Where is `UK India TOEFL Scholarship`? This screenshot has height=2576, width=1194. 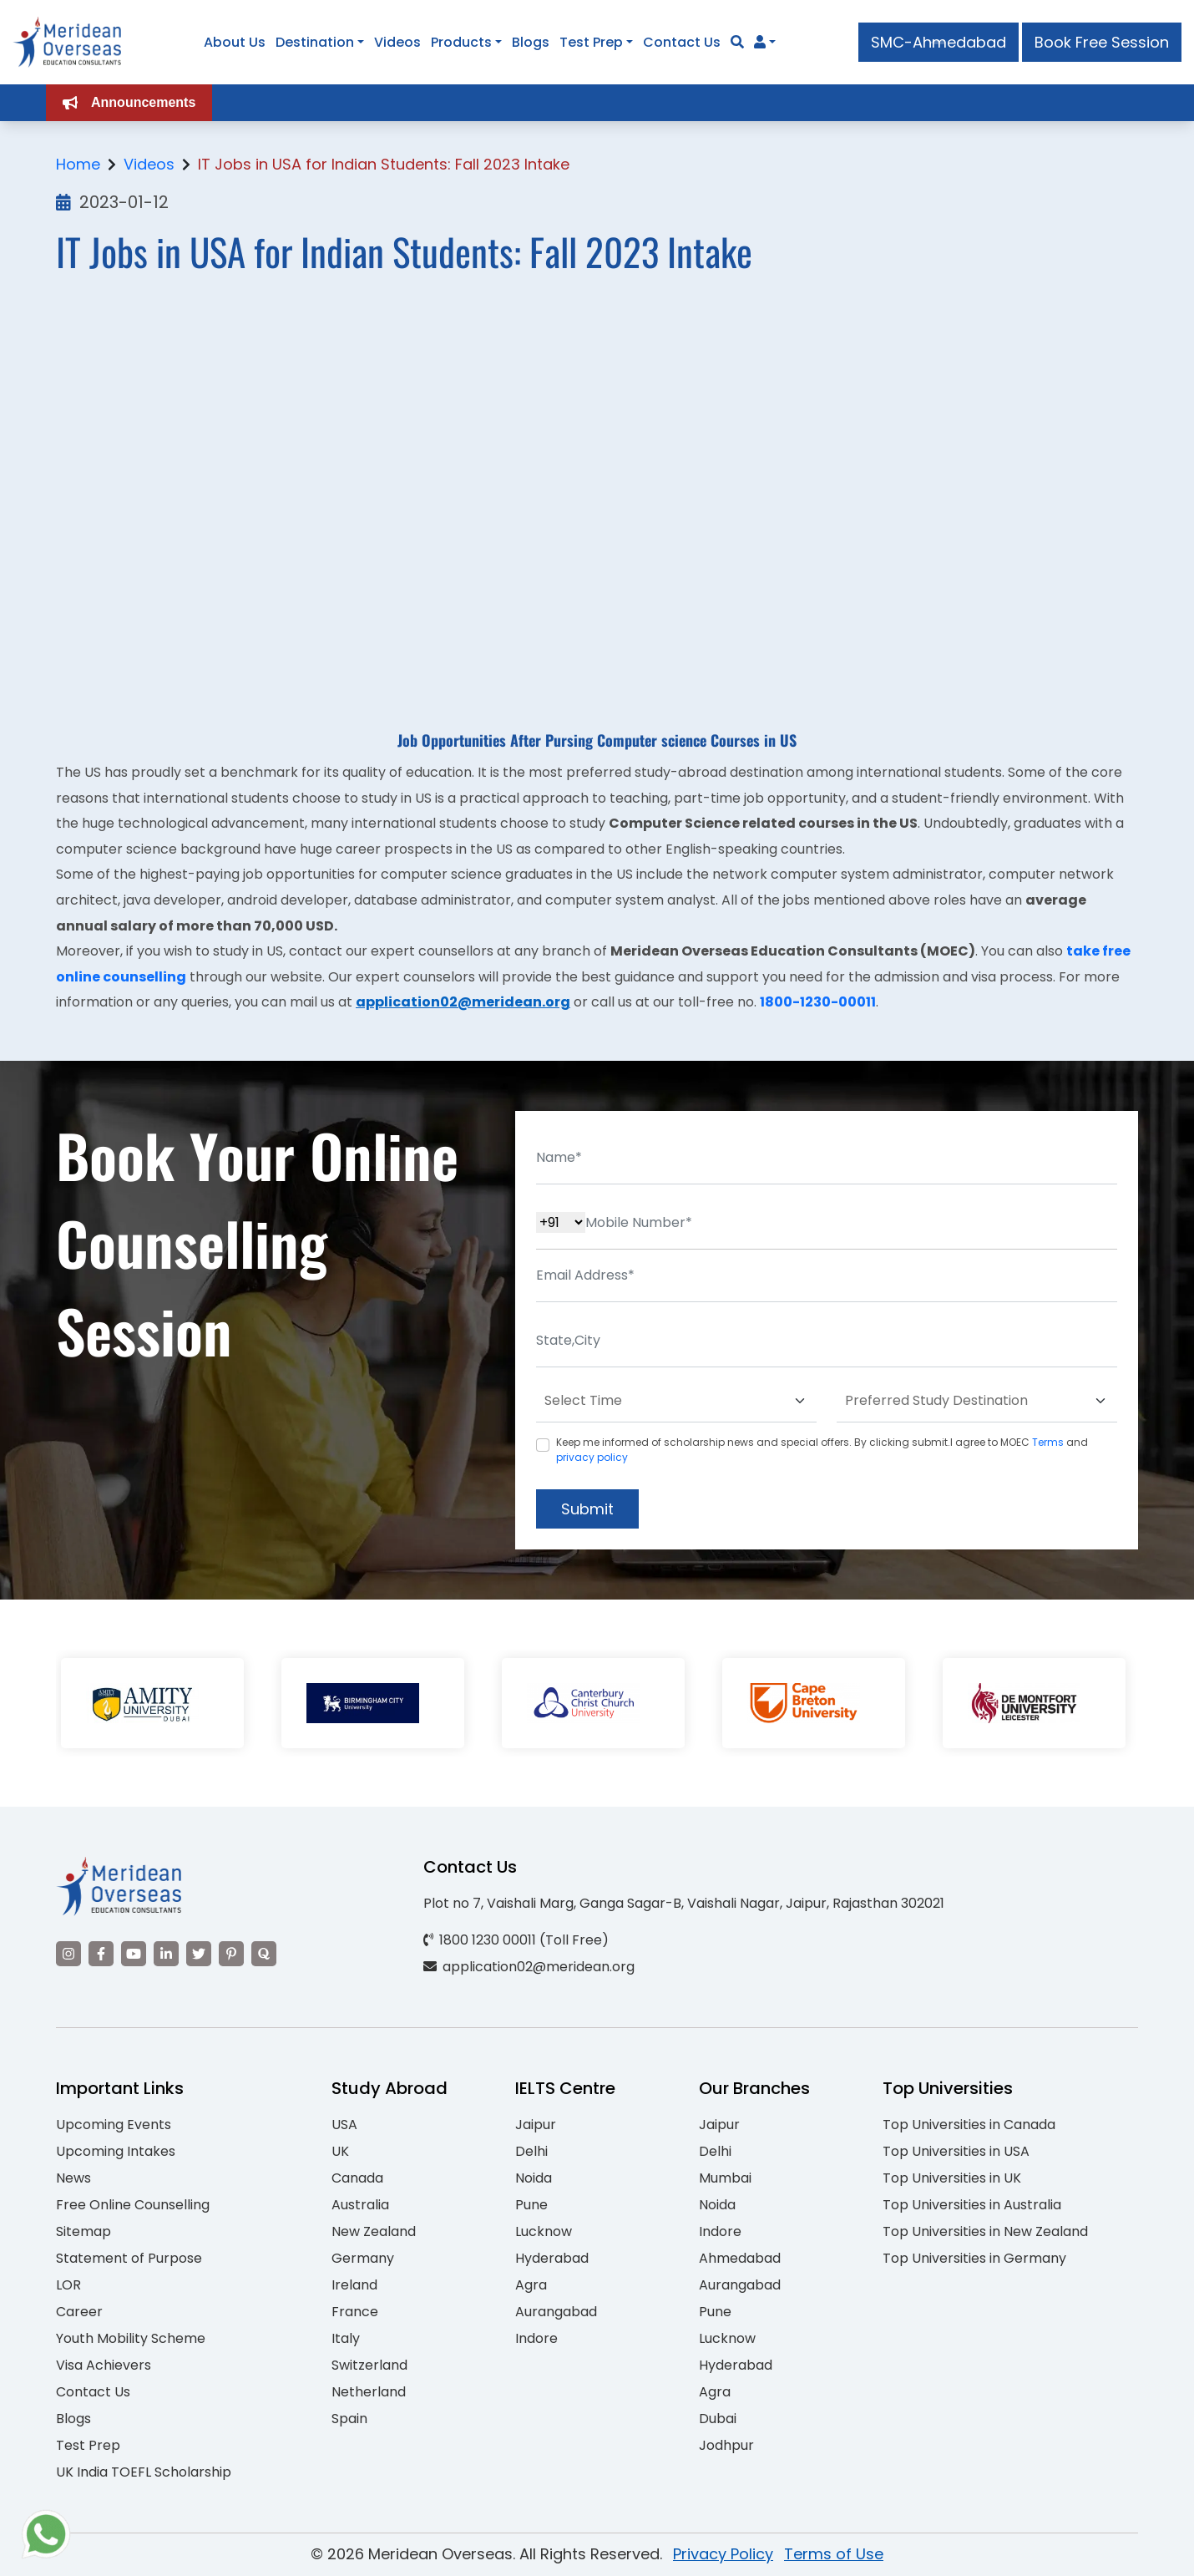 UK India TOEFL Scholarship is located at coordinates (143, 2472).